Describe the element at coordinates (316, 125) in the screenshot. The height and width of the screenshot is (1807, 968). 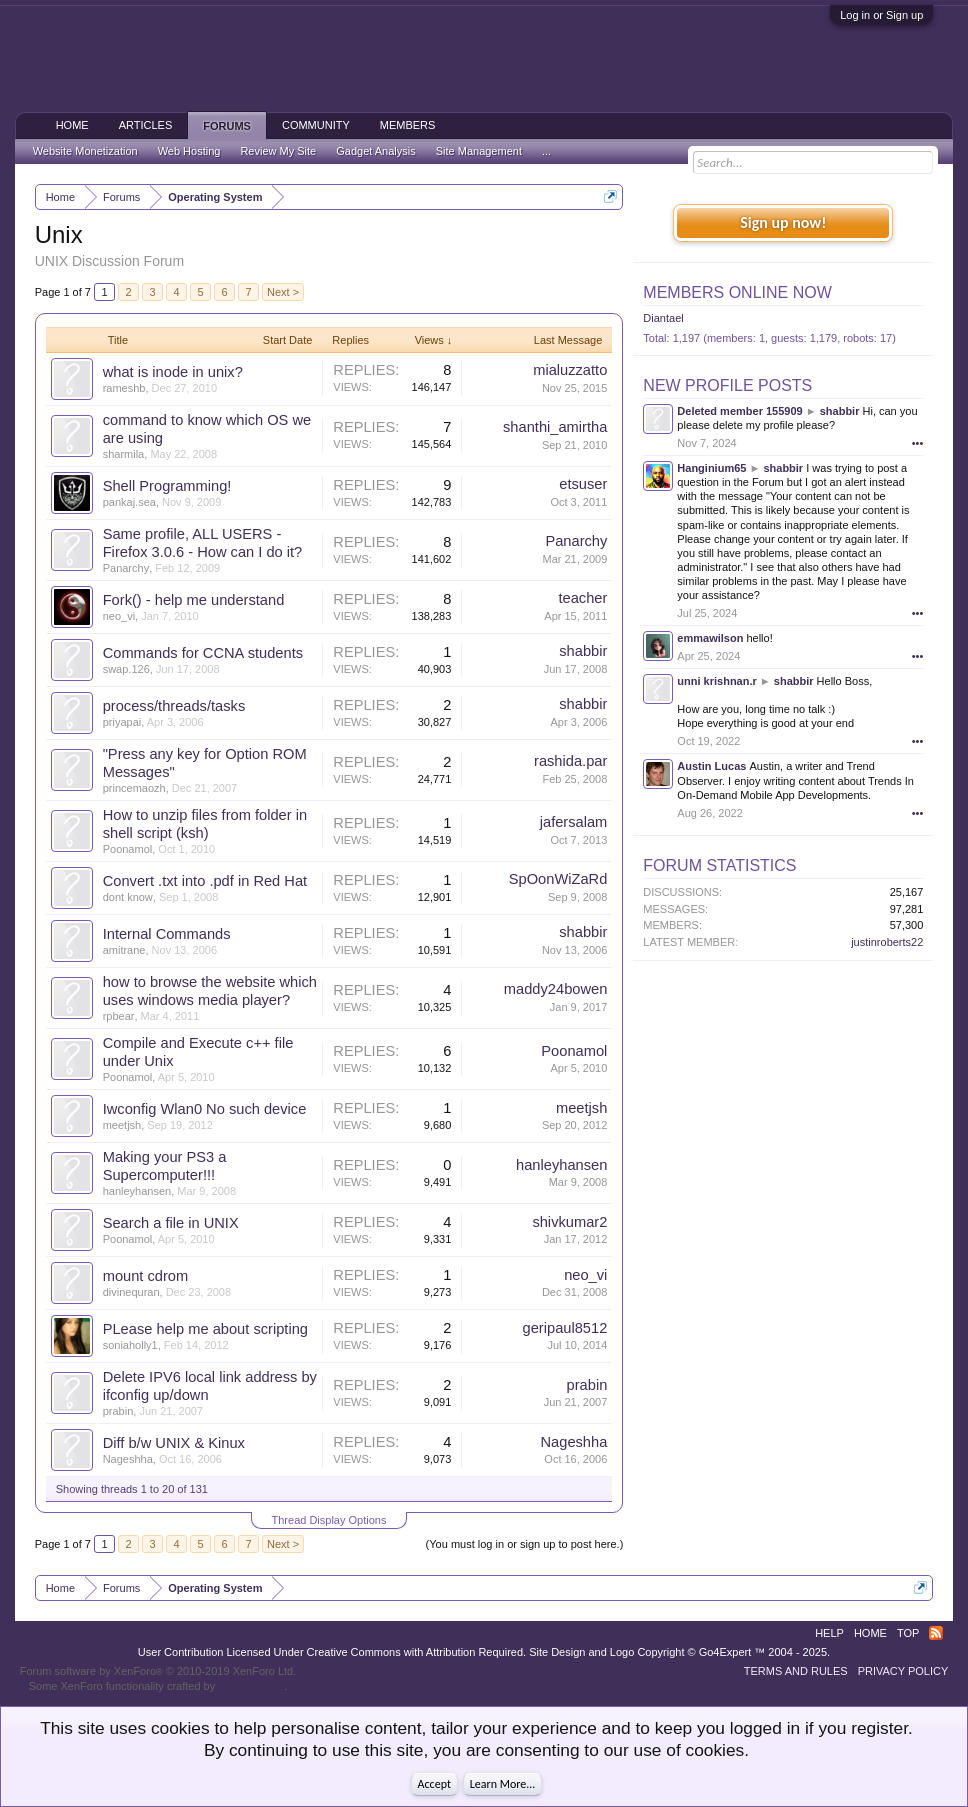
I see `Community` at that location.